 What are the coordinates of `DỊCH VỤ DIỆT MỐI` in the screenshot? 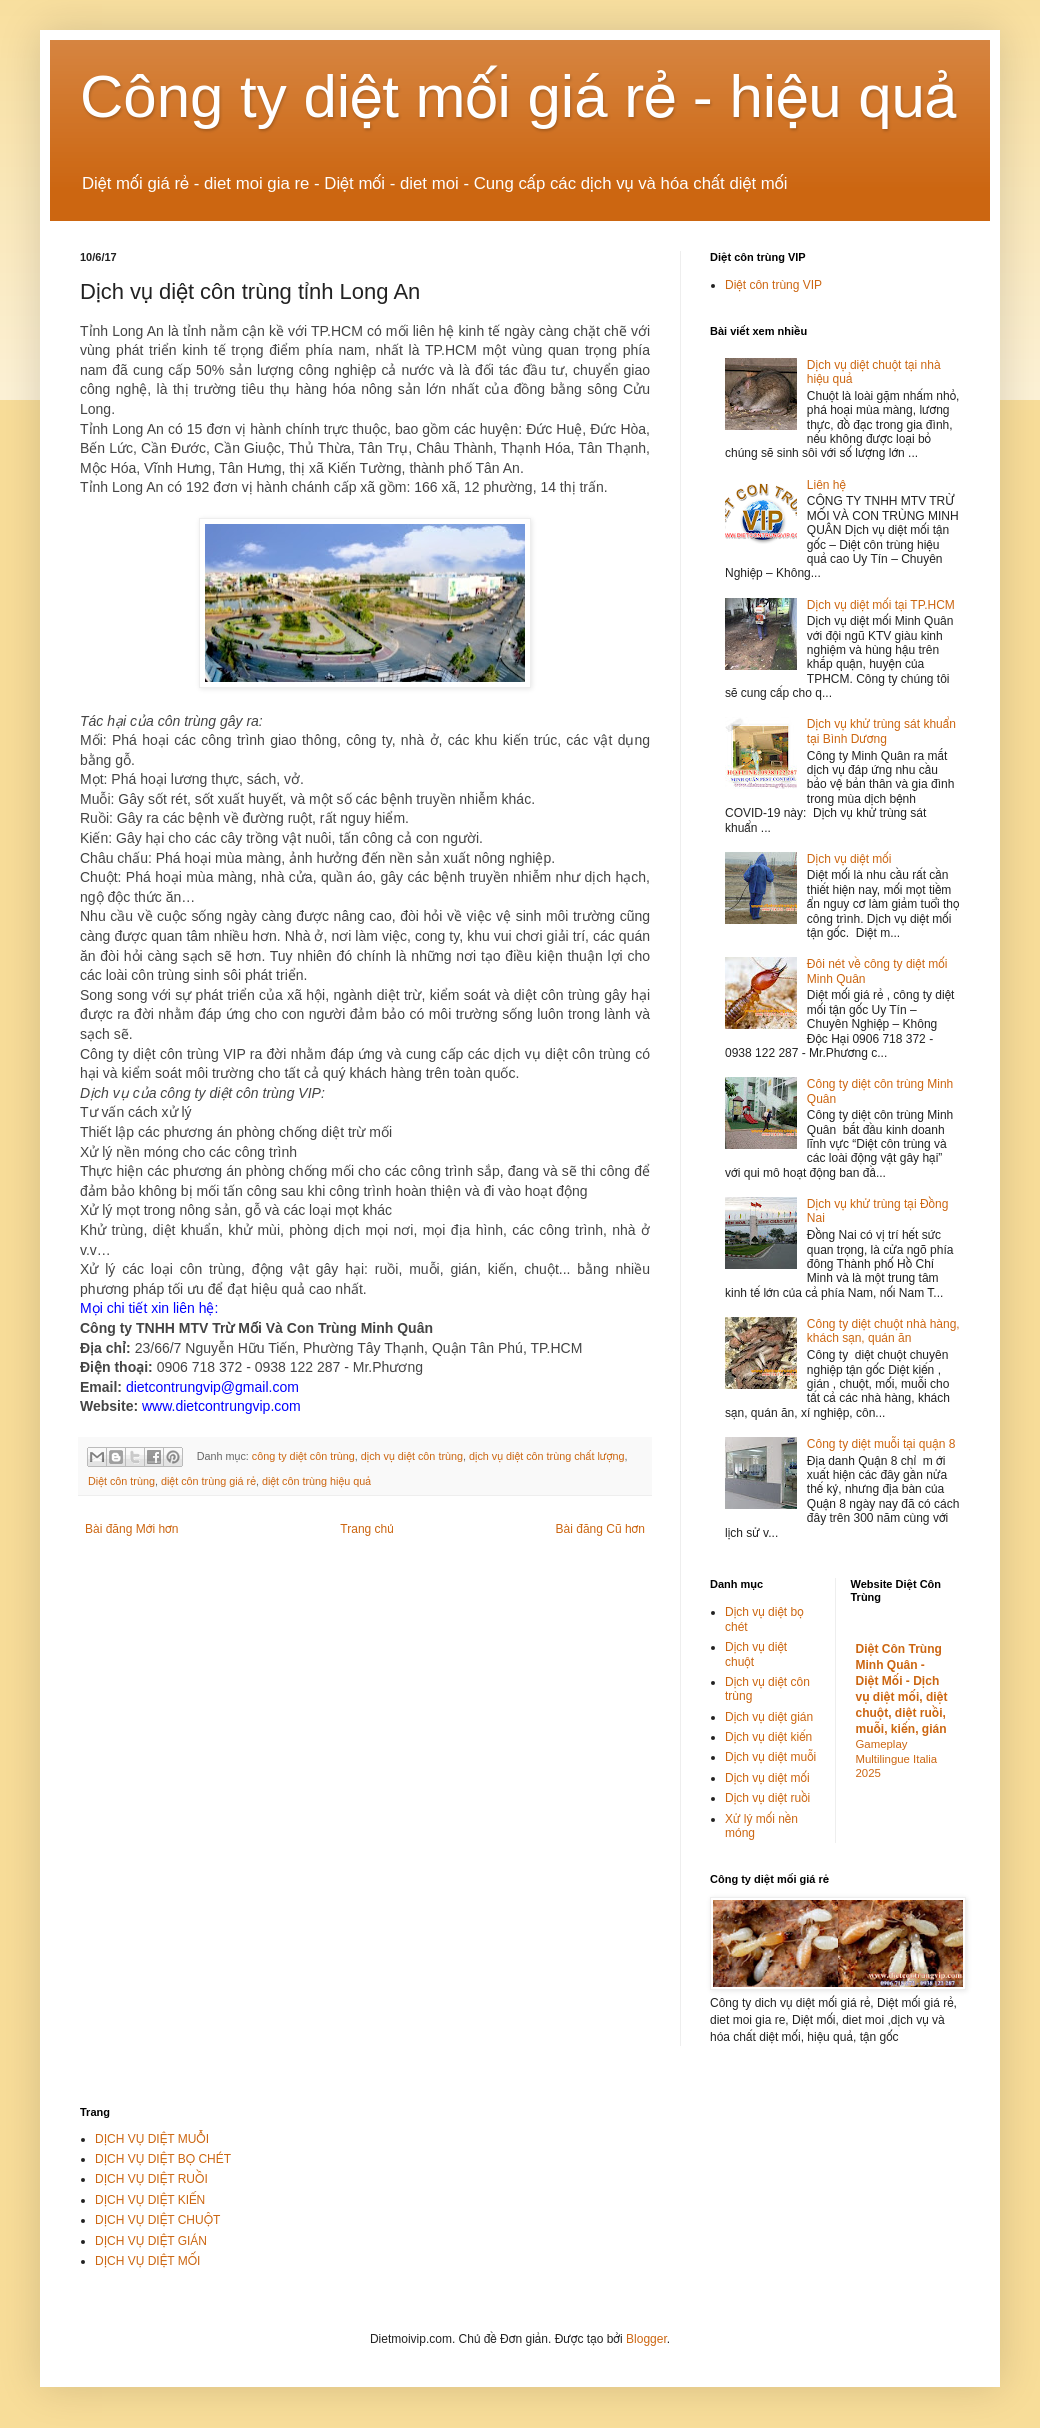 It's located at (147, 2261).